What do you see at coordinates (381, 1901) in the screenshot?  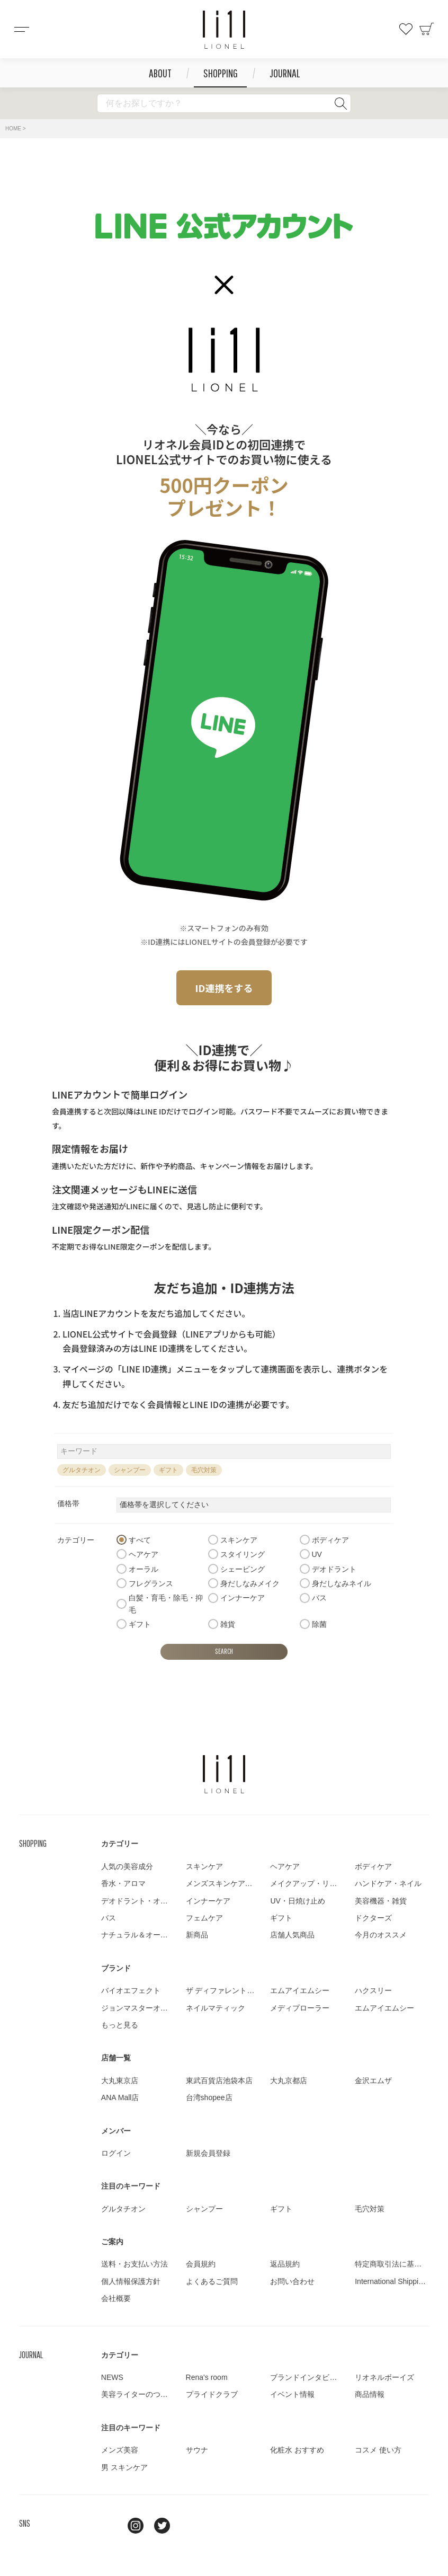 I see `美容機器・雑貨` at bounding box center [381, 1901].